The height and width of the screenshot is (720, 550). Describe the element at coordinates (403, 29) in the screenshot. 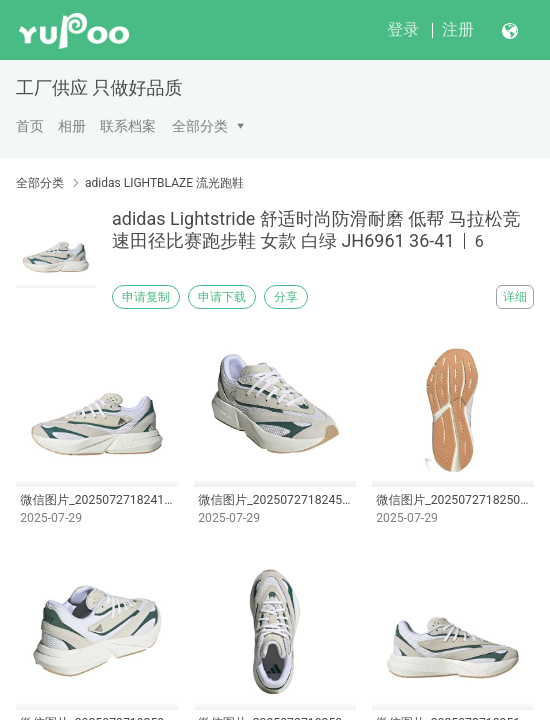

I see `登录` at that location.